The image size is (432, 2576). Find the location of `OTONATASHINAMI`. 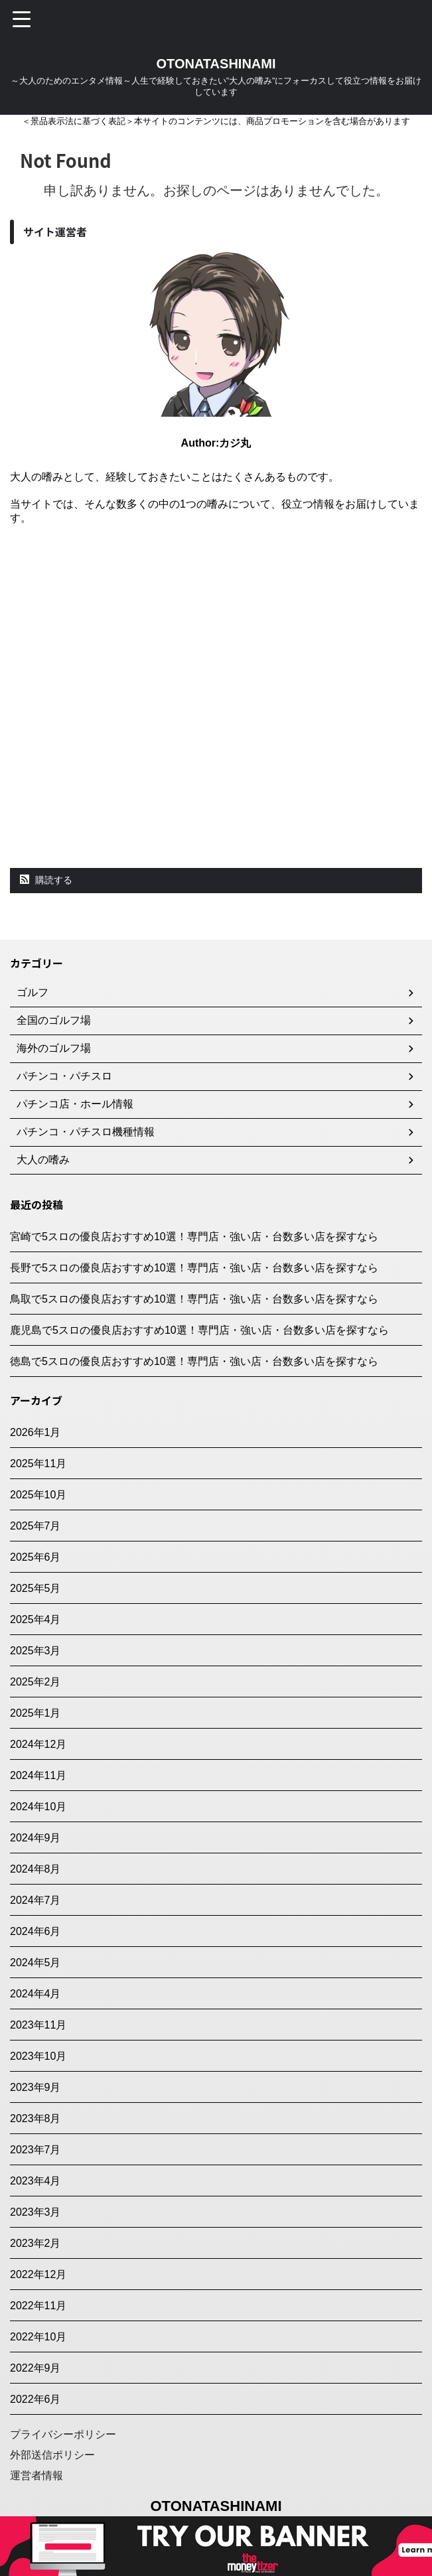

OTONATASHINAMI is located at coordinates (216, 63).